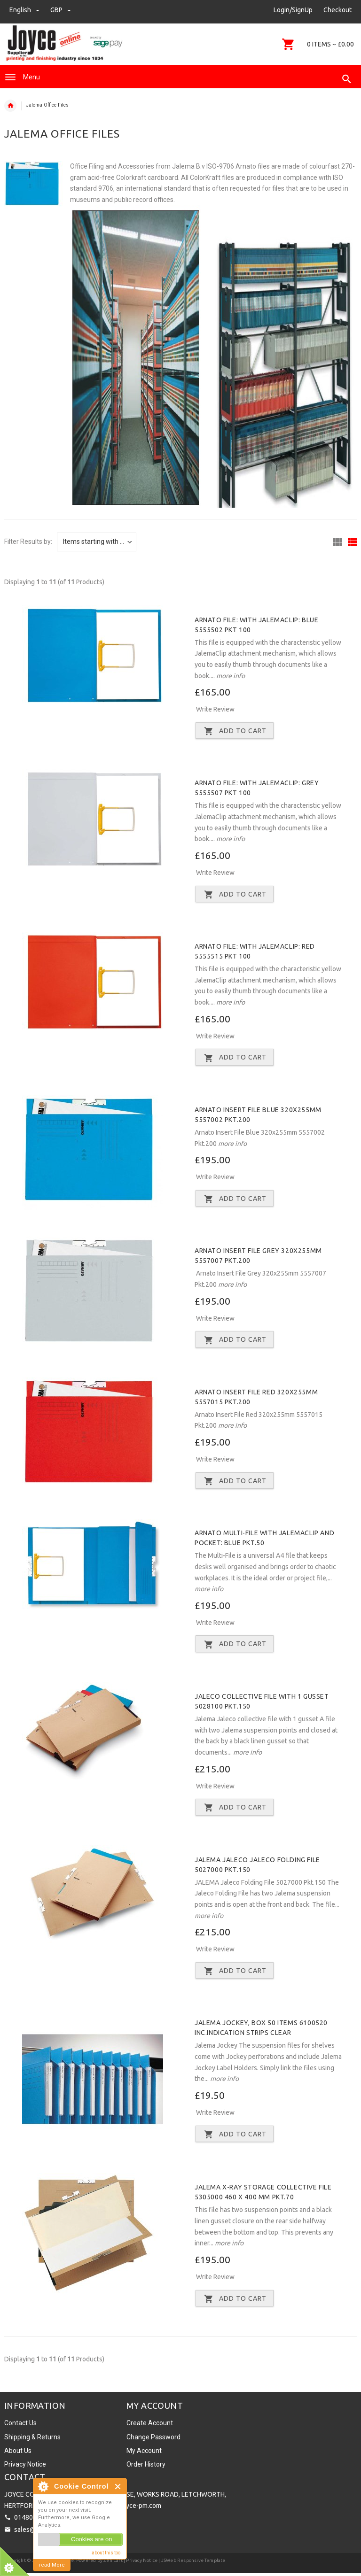 The image size is (361, 2576). Describe the element at coordinates (25, 10) in the screenshot. I see `english` at that location.